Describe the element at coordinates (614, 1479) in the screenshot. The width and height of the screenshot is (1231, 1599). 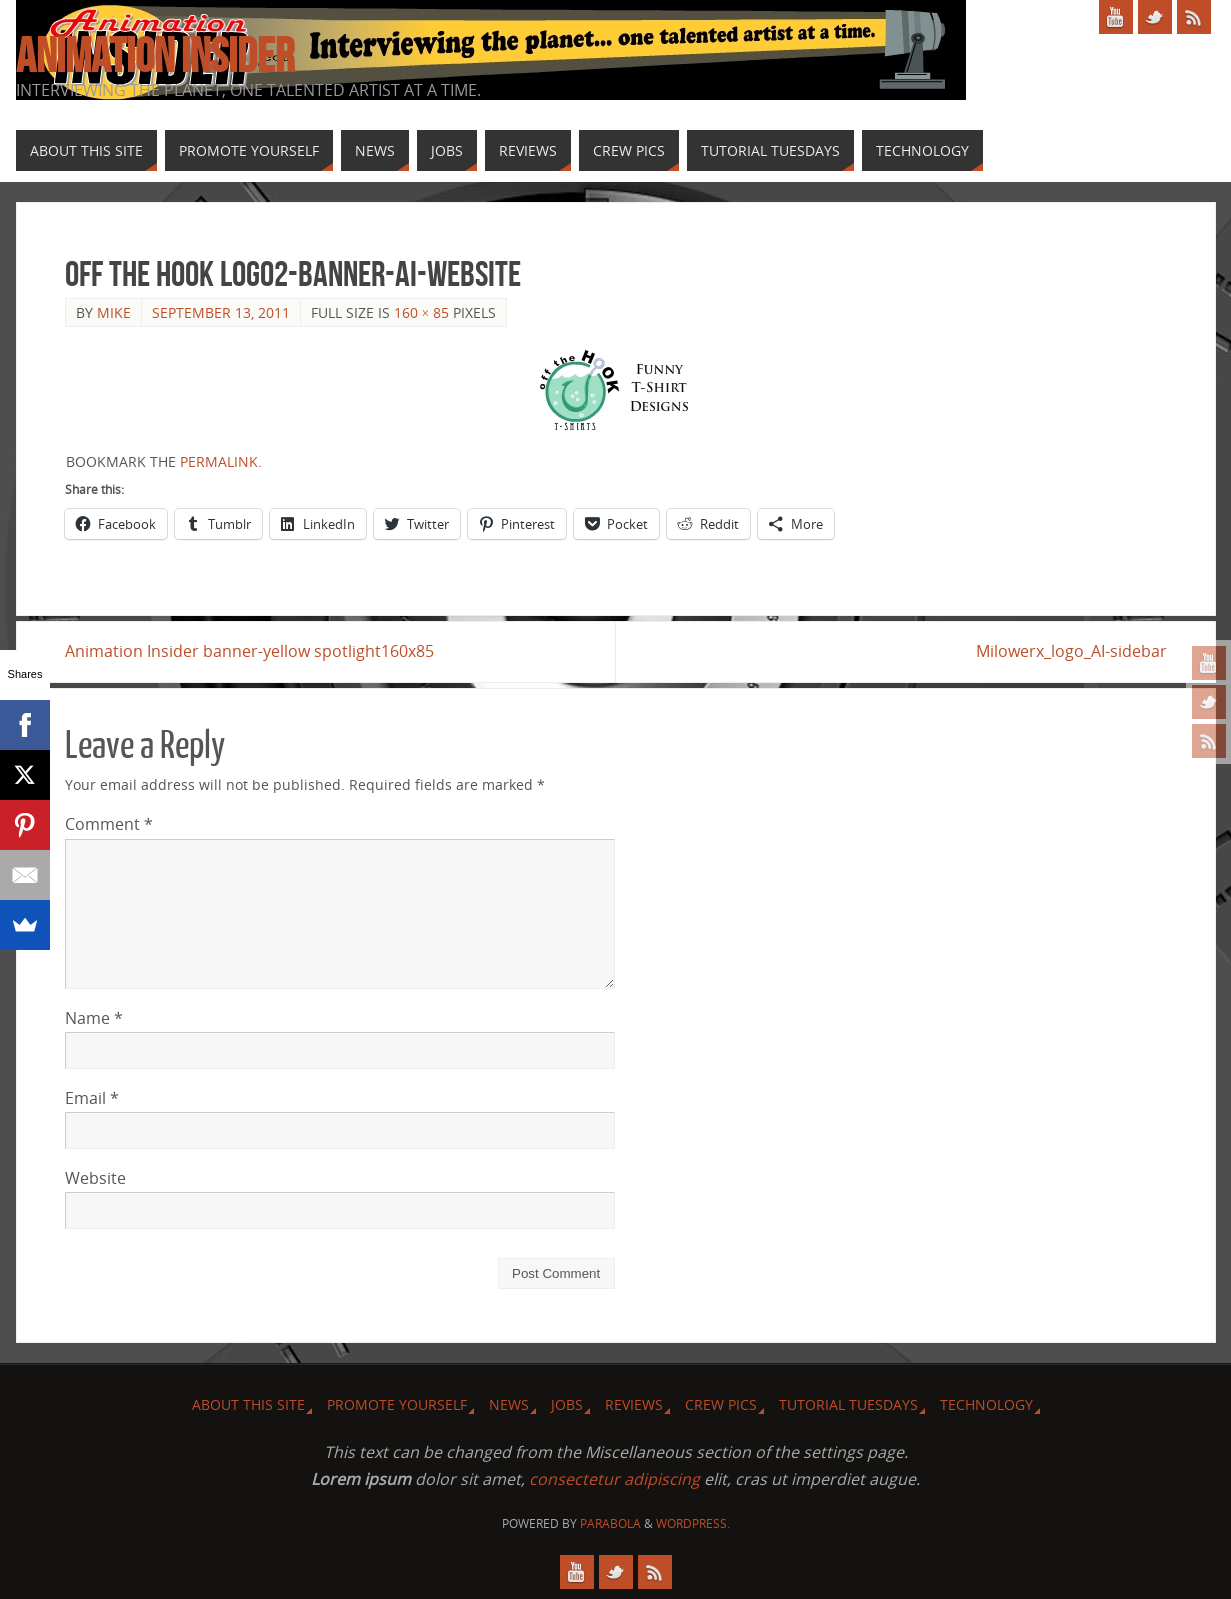
I see `consectetur adipiscing` at that location.